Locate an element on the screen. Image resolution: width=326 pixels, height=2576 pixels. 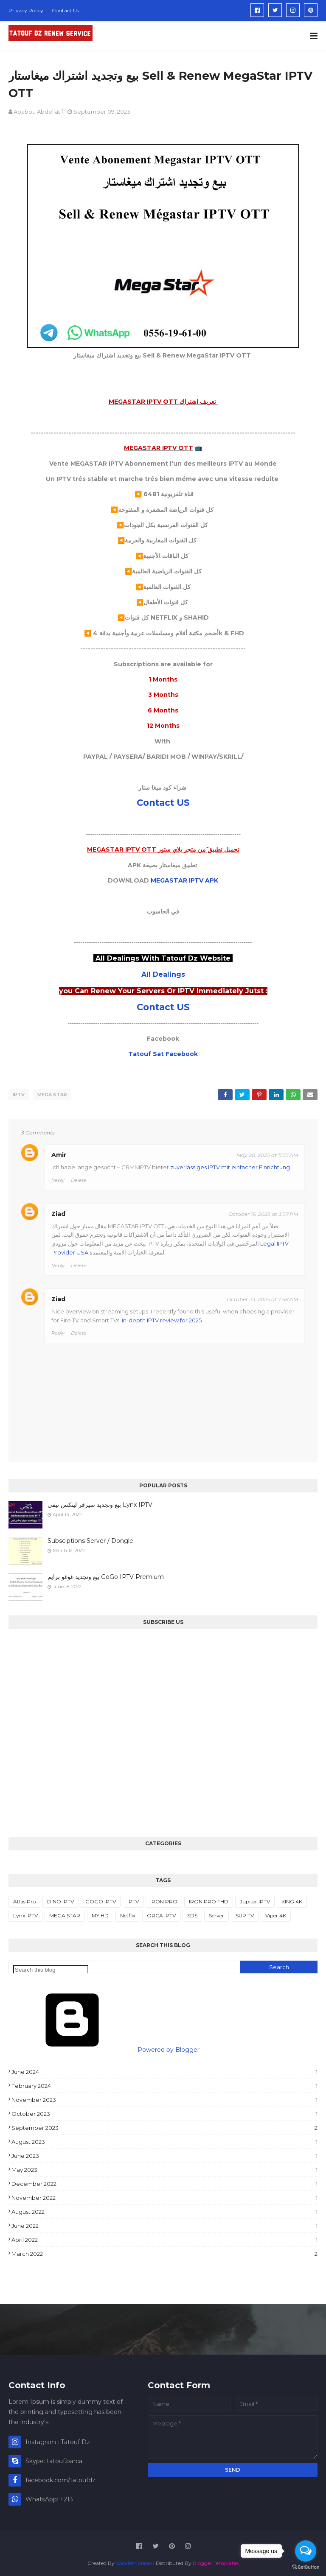
December 2022 is located at coordinates (164, 2181).